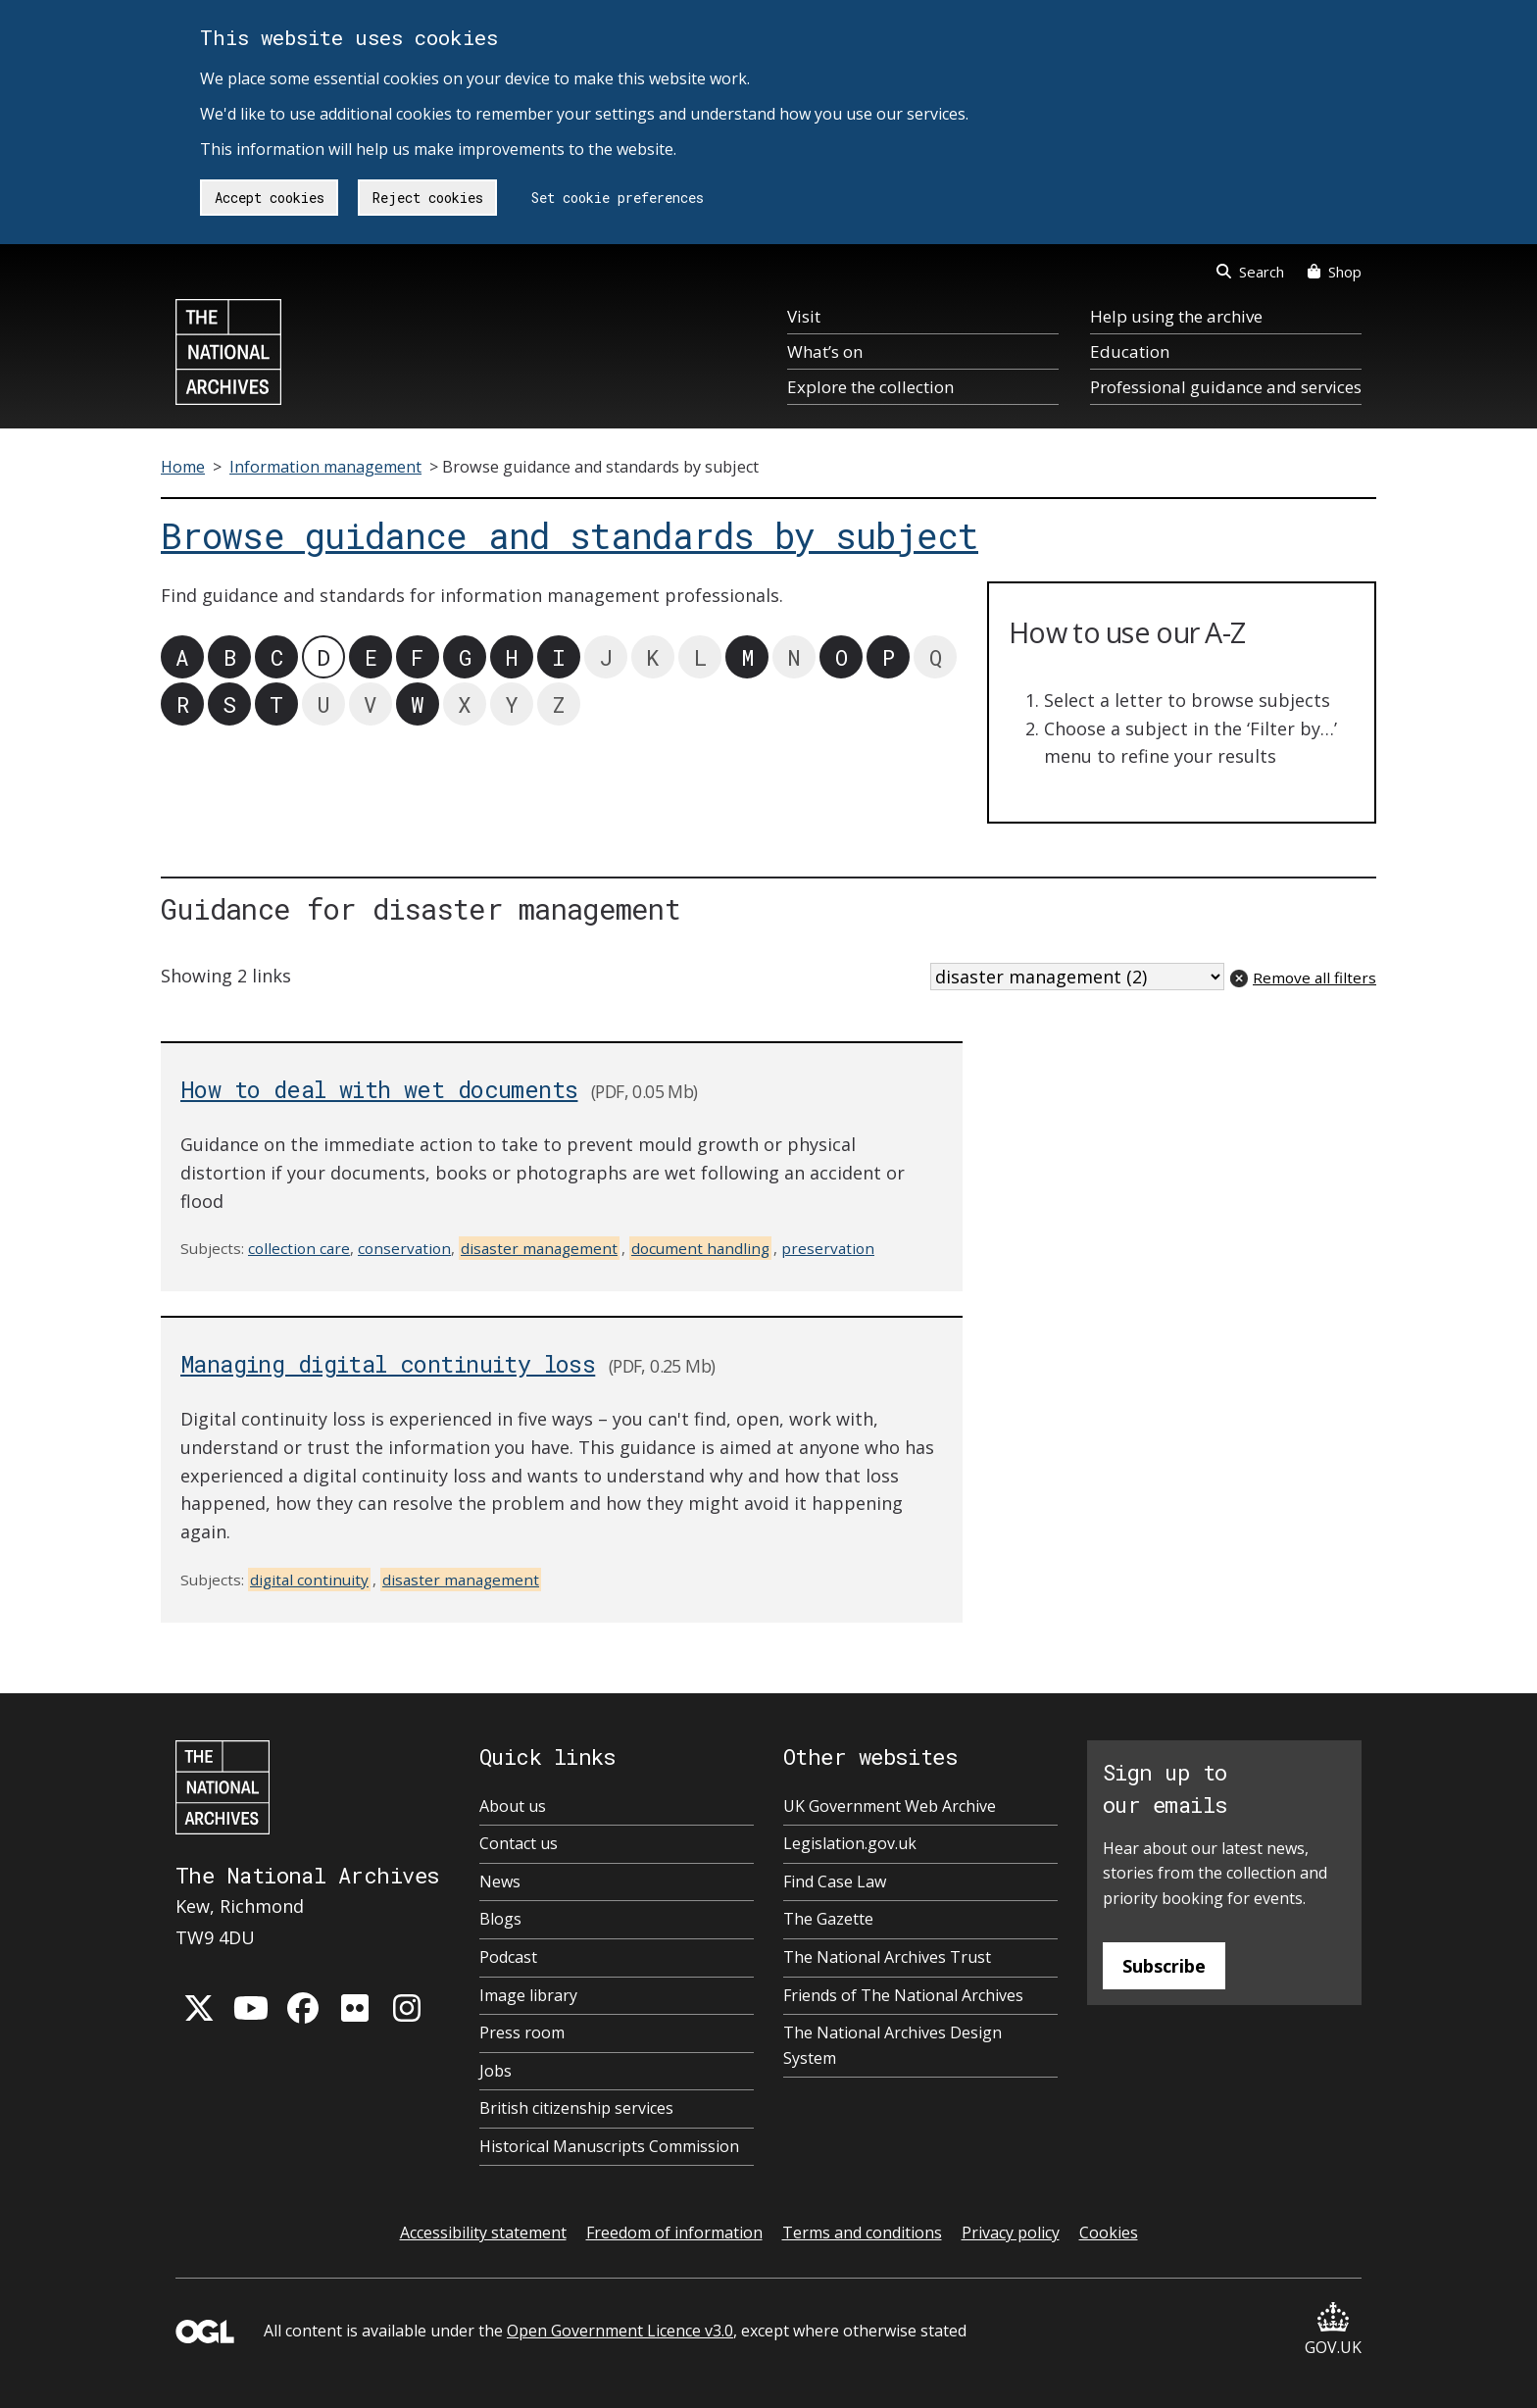 This screenshot has height=2408, width=1537. I want to click on Open Government Licence v3.0, so click(620, 2330).